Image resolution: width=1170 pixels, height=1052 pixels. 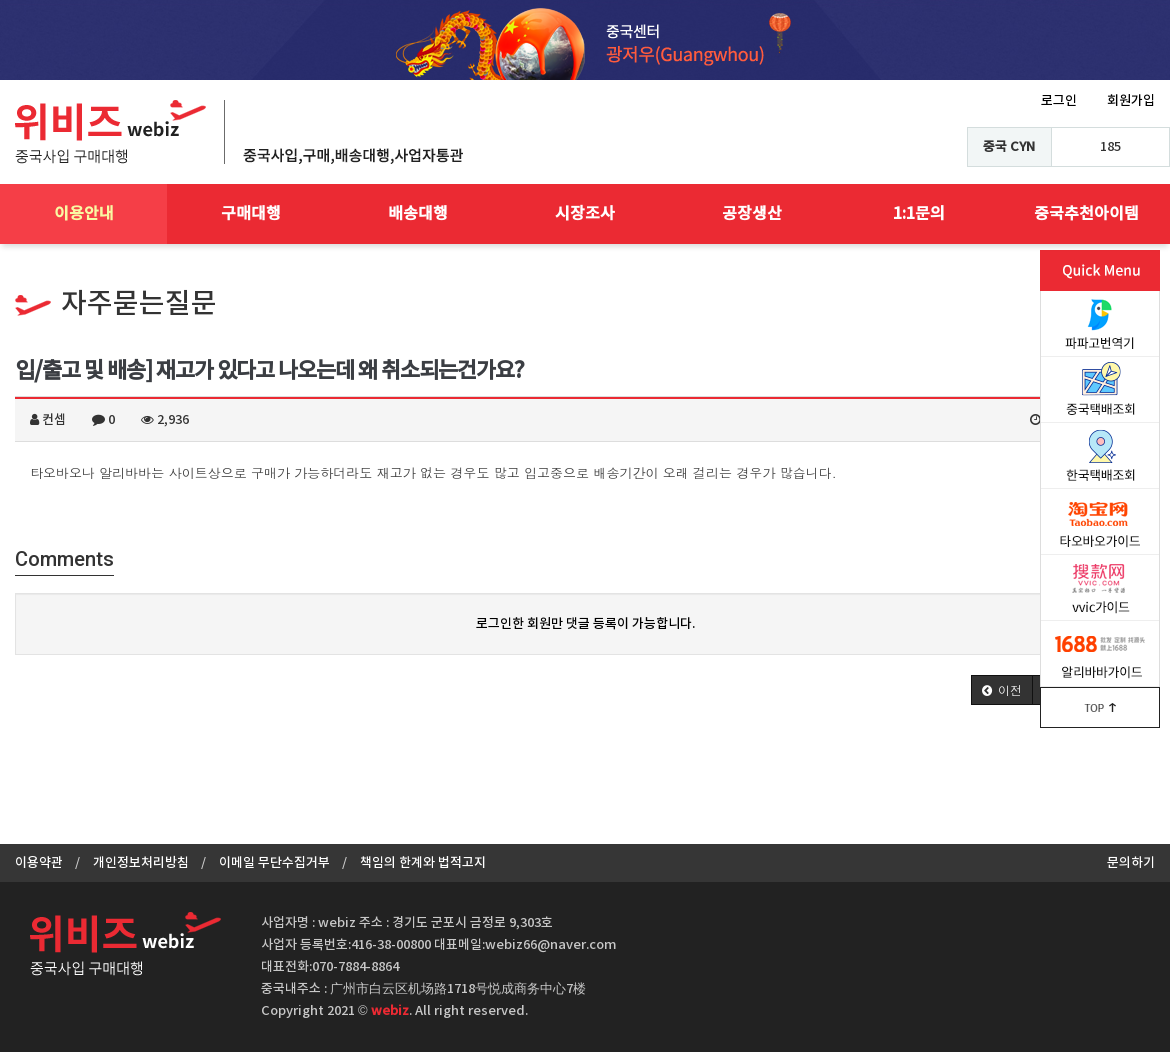 I want to click on 시장조사, so click(x=585, y=214).